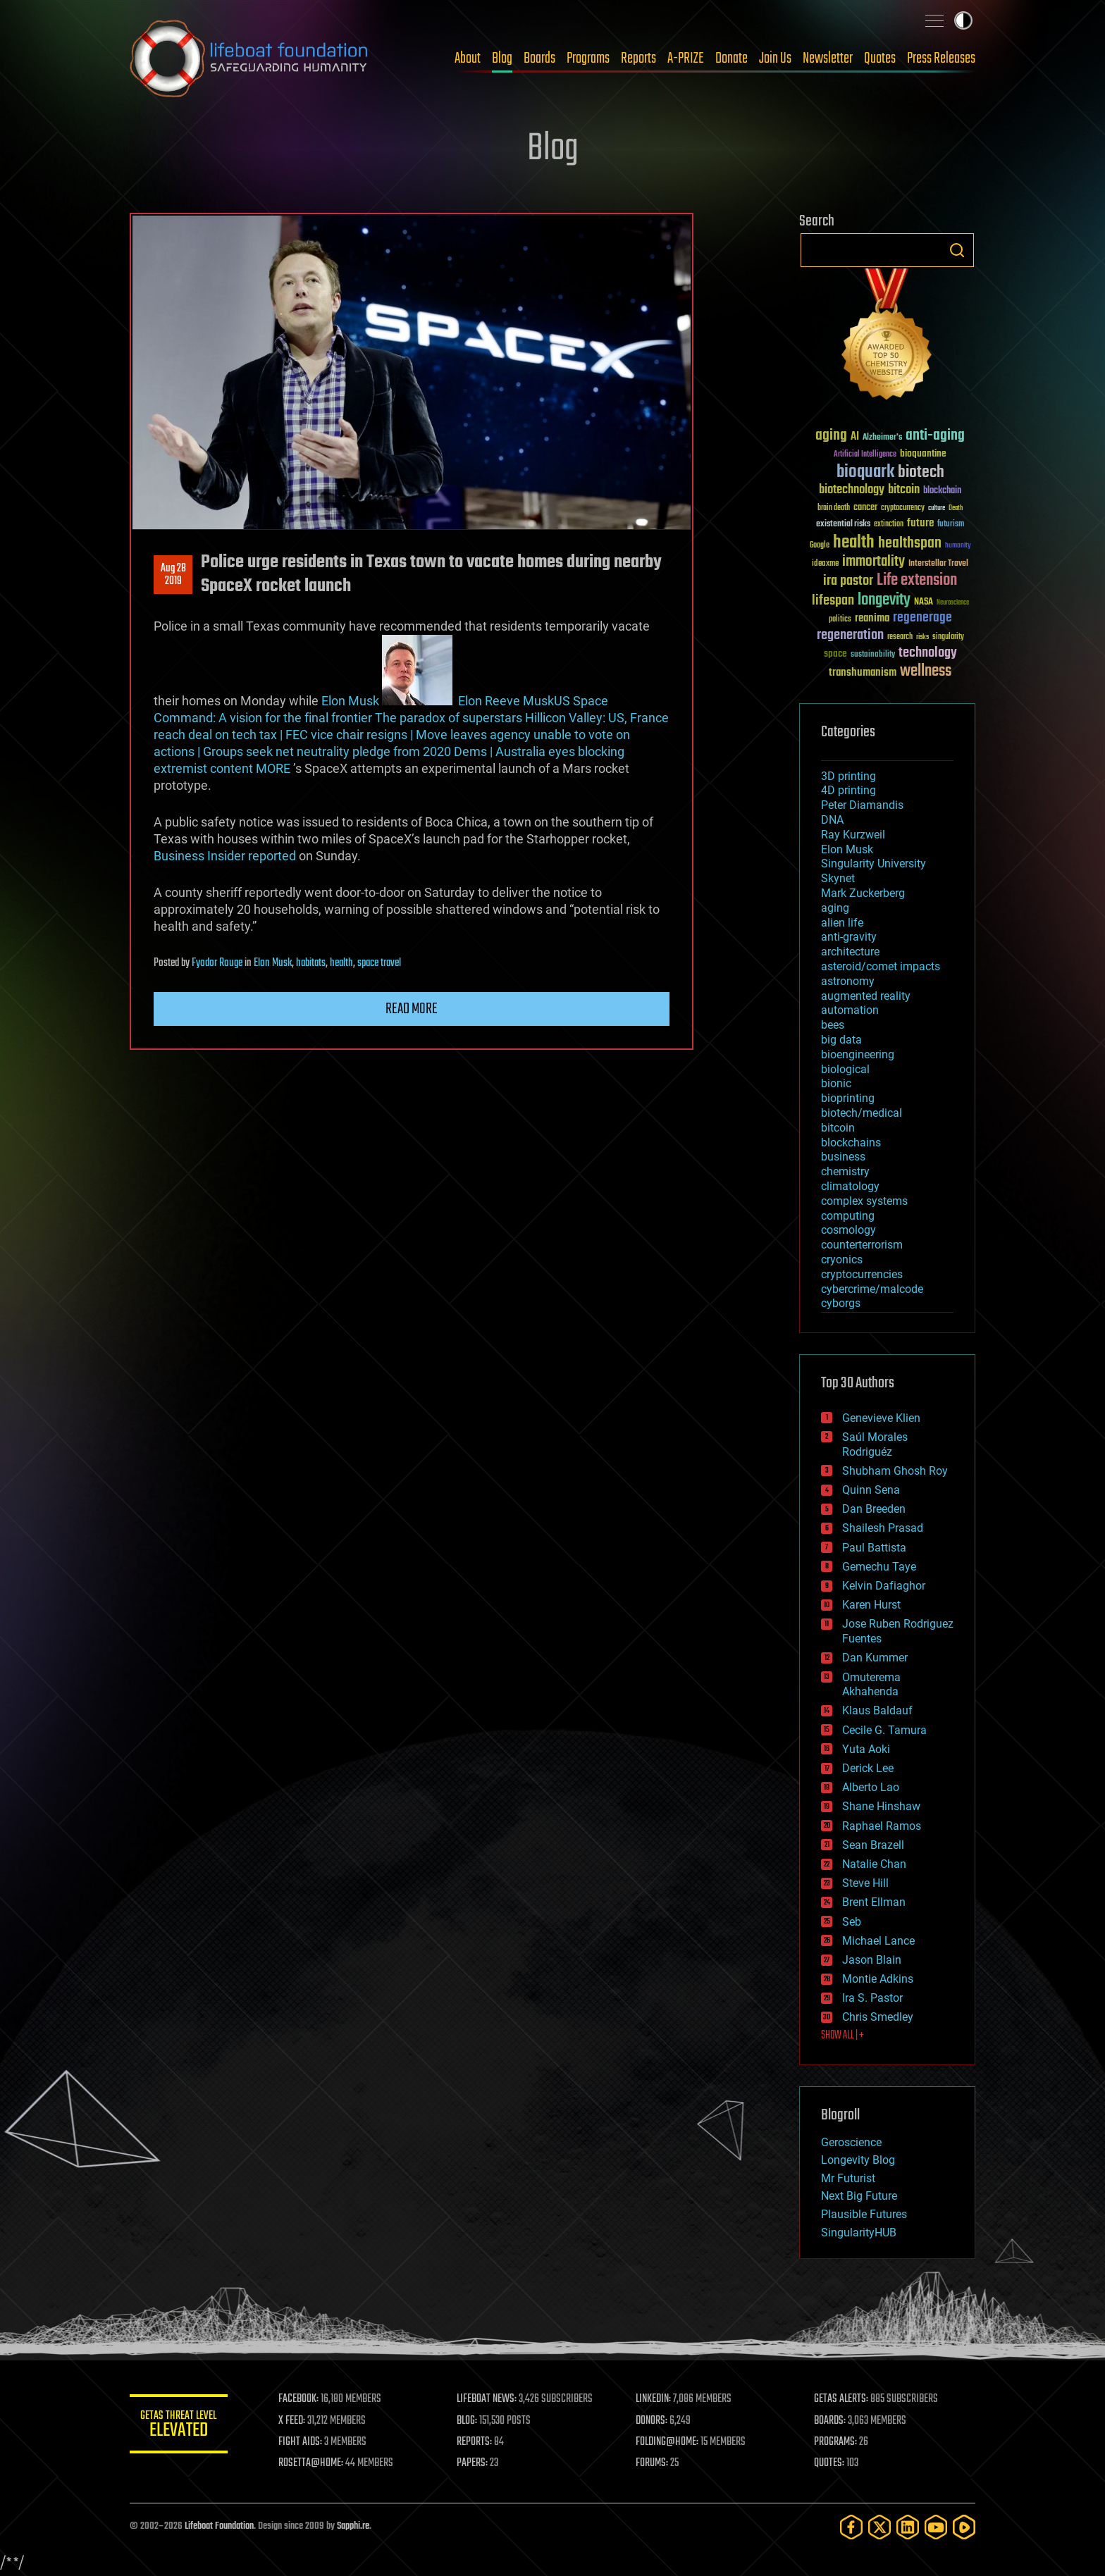 The image size is (1105, 2576). What do you see at coordinates (638, 58) in the screenshot?
I see `Reports` at bounding box center [638, 58].